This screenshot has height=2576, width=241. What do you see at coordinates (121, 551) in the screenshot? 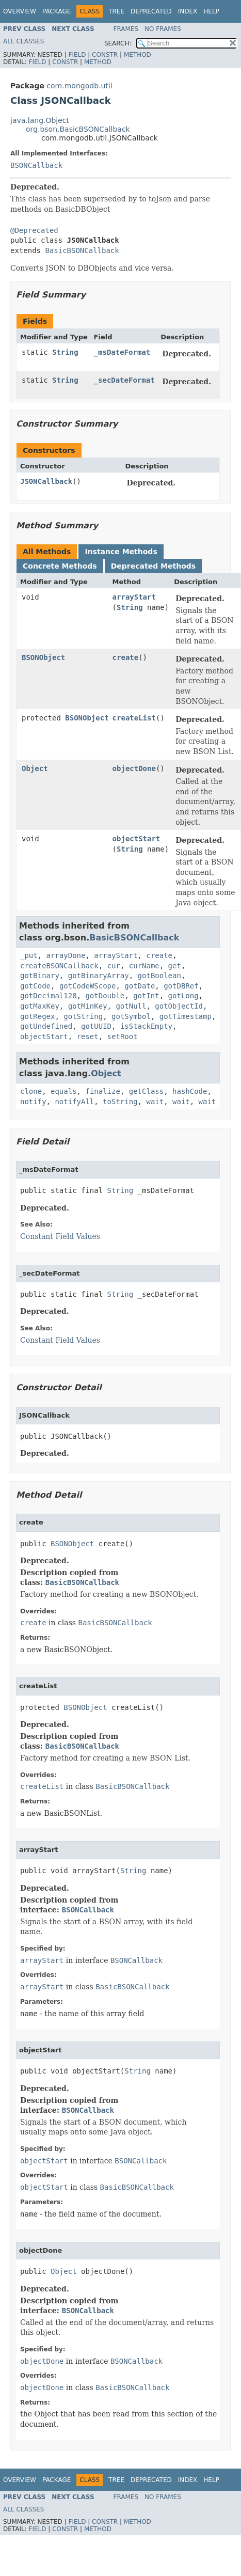
I see `Instance Methods` at bounding box center [121, 551].